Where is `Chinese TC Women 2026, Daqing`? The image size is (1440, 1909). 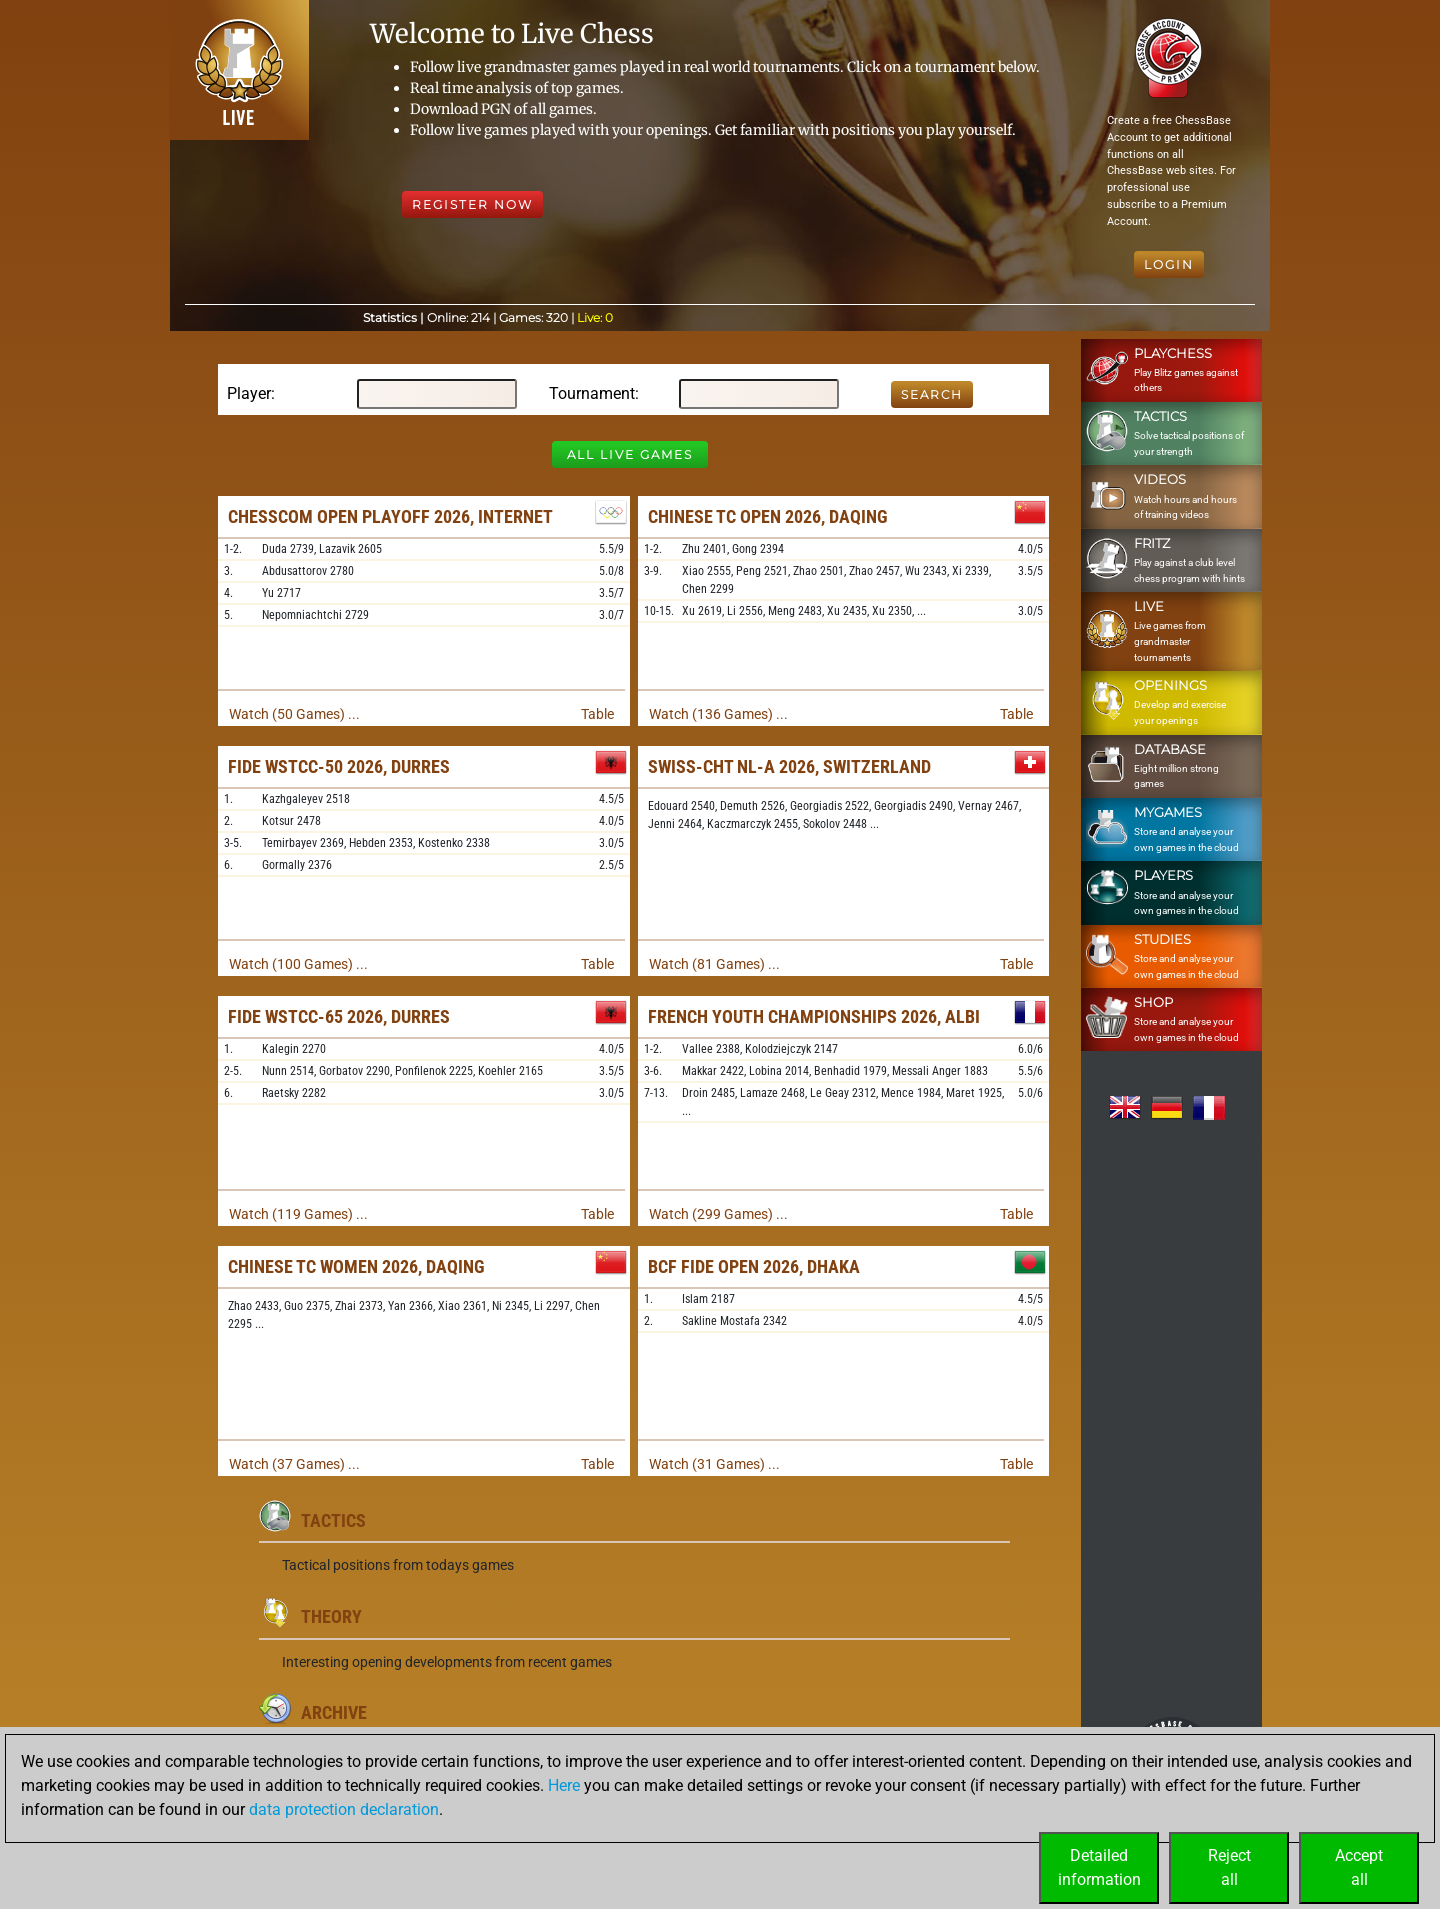 Chinese TC Women 2026, Daqing is located at coordinates (356, 1266).